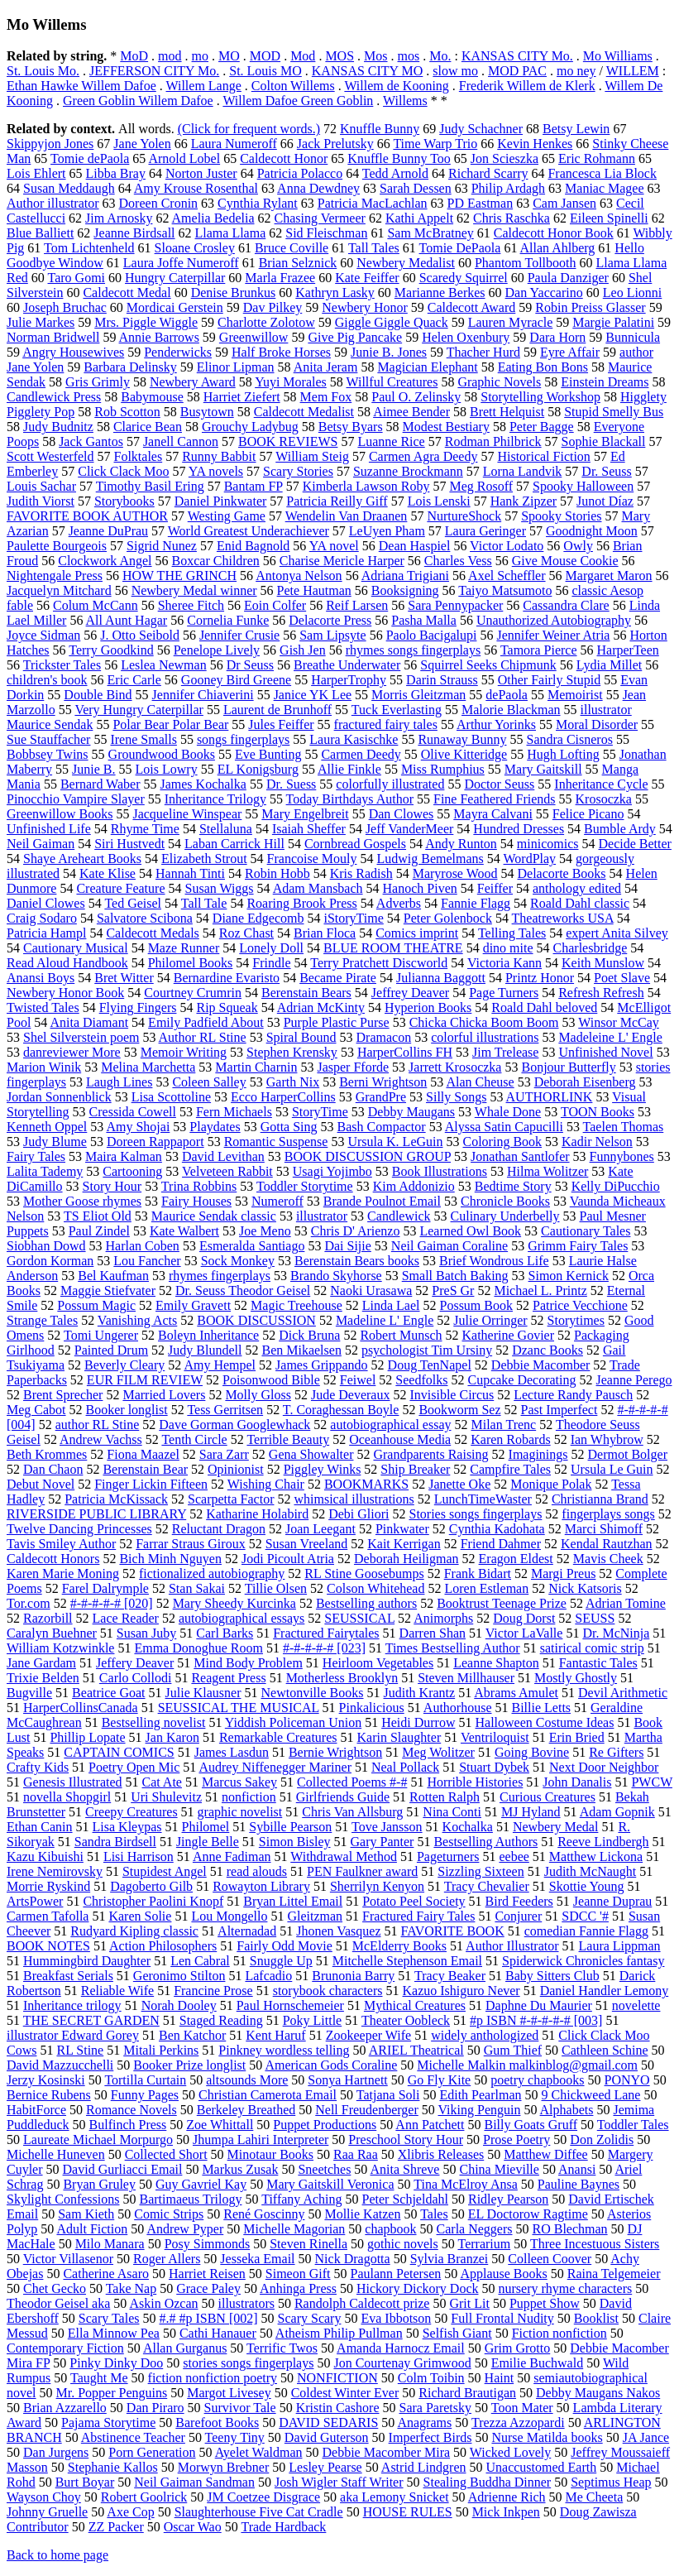 This screenshot has height=2576, width=679. I want to click on Dr. Suess, so click(291, 784).